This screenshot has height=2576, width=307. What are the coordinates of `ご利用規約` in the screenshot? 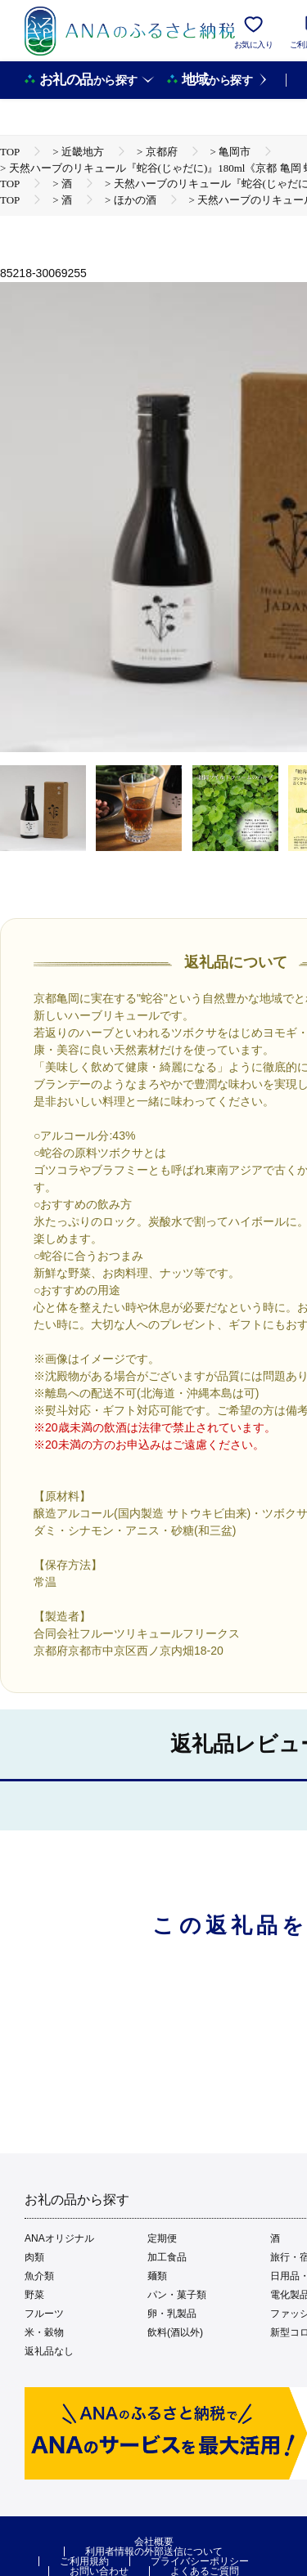 It's located at (84, 2561).